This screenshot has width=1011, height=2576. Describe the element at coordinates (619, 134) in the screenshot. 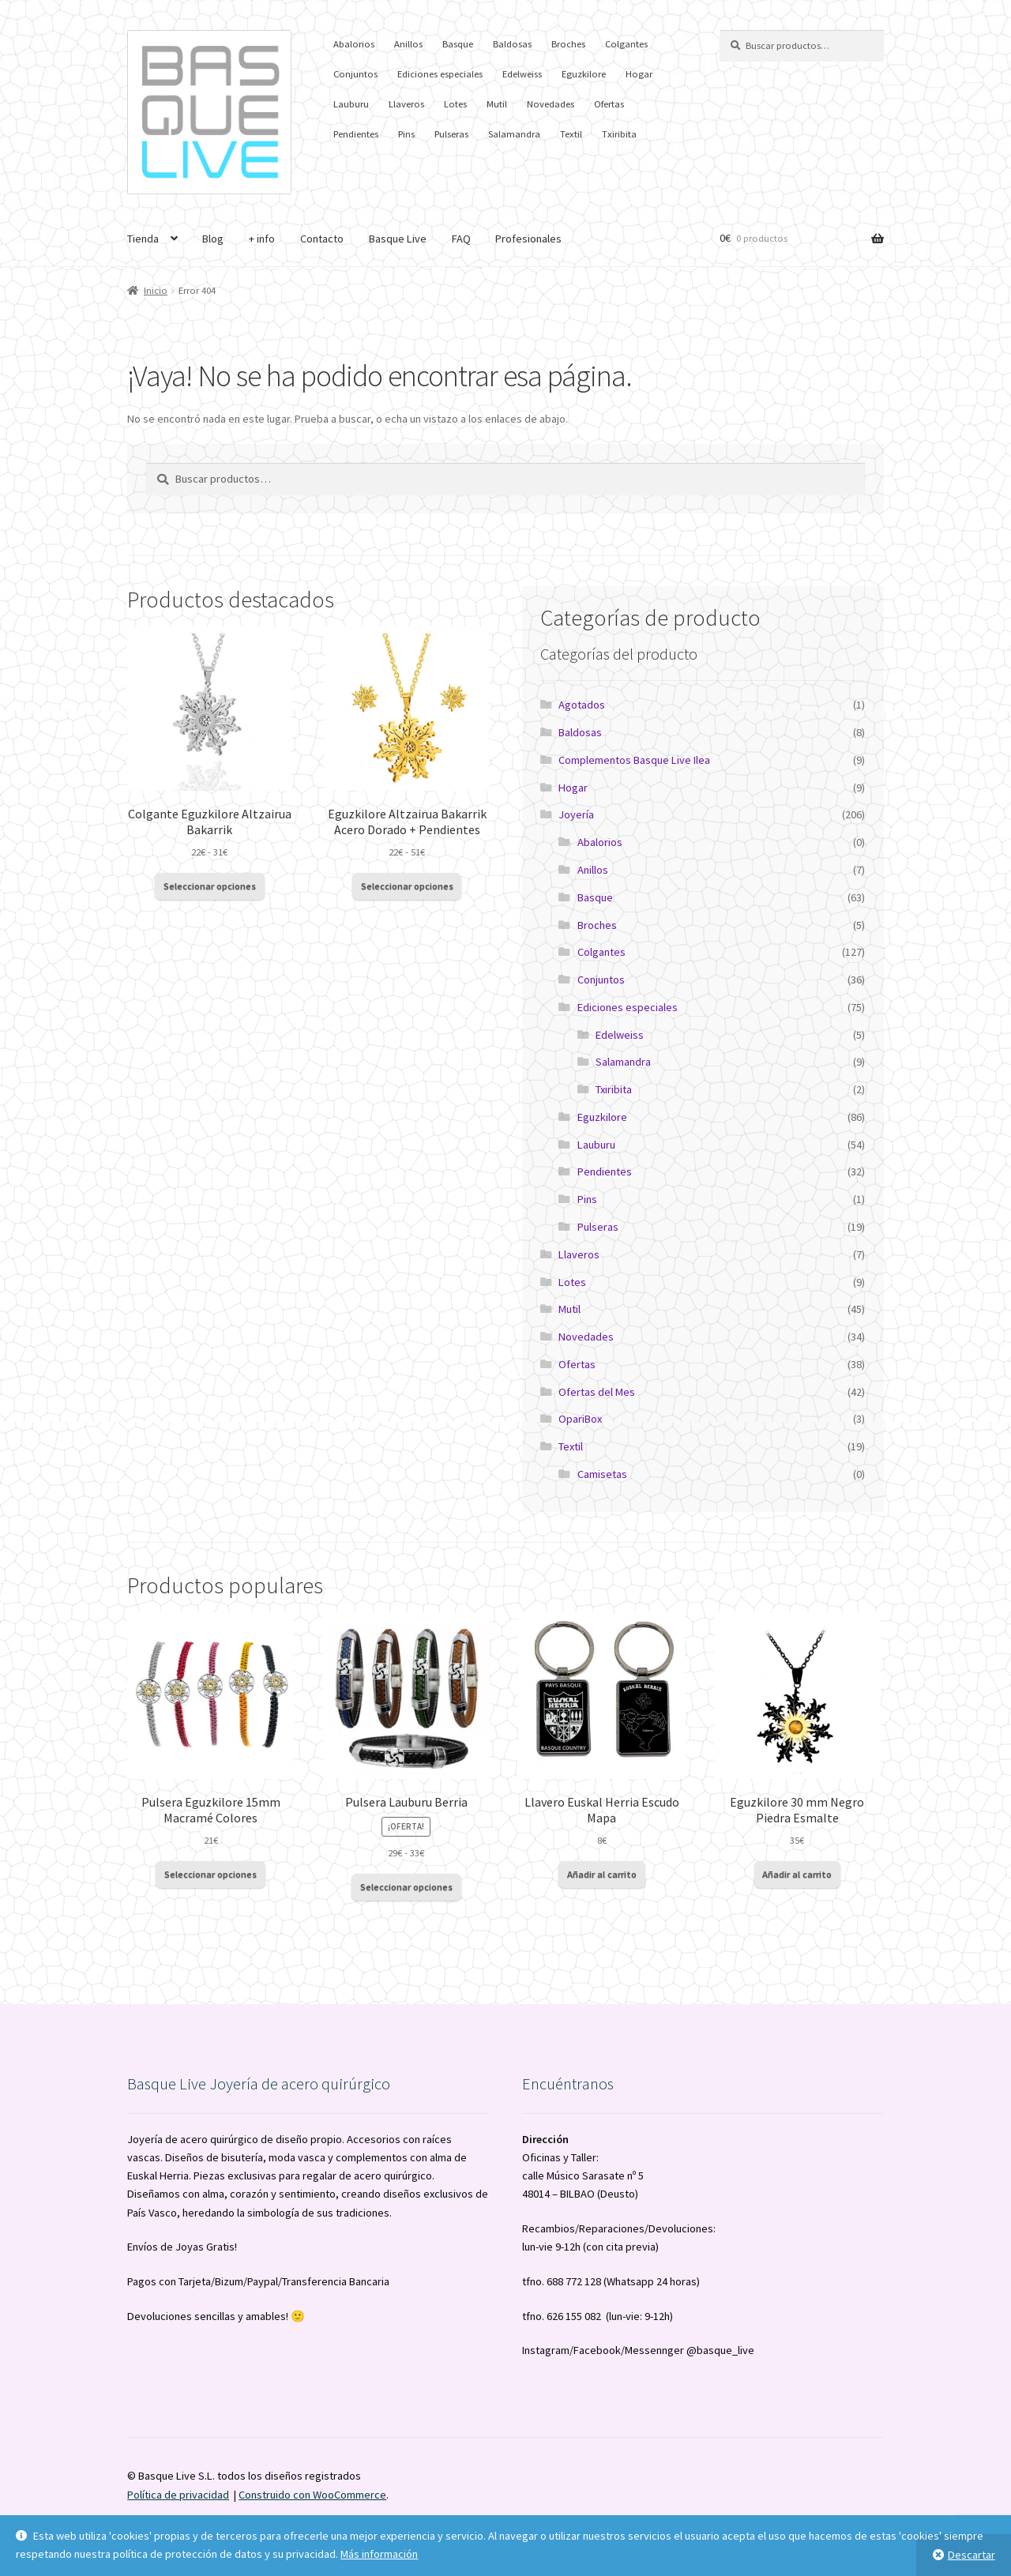

I see `Txiribita` at that location.